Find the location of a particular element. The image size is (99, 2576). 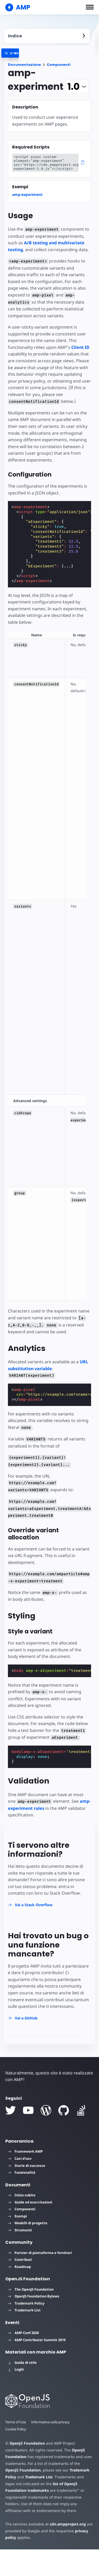

Partner di piattaforma e fornitori is located at coordinates (40, 2279).